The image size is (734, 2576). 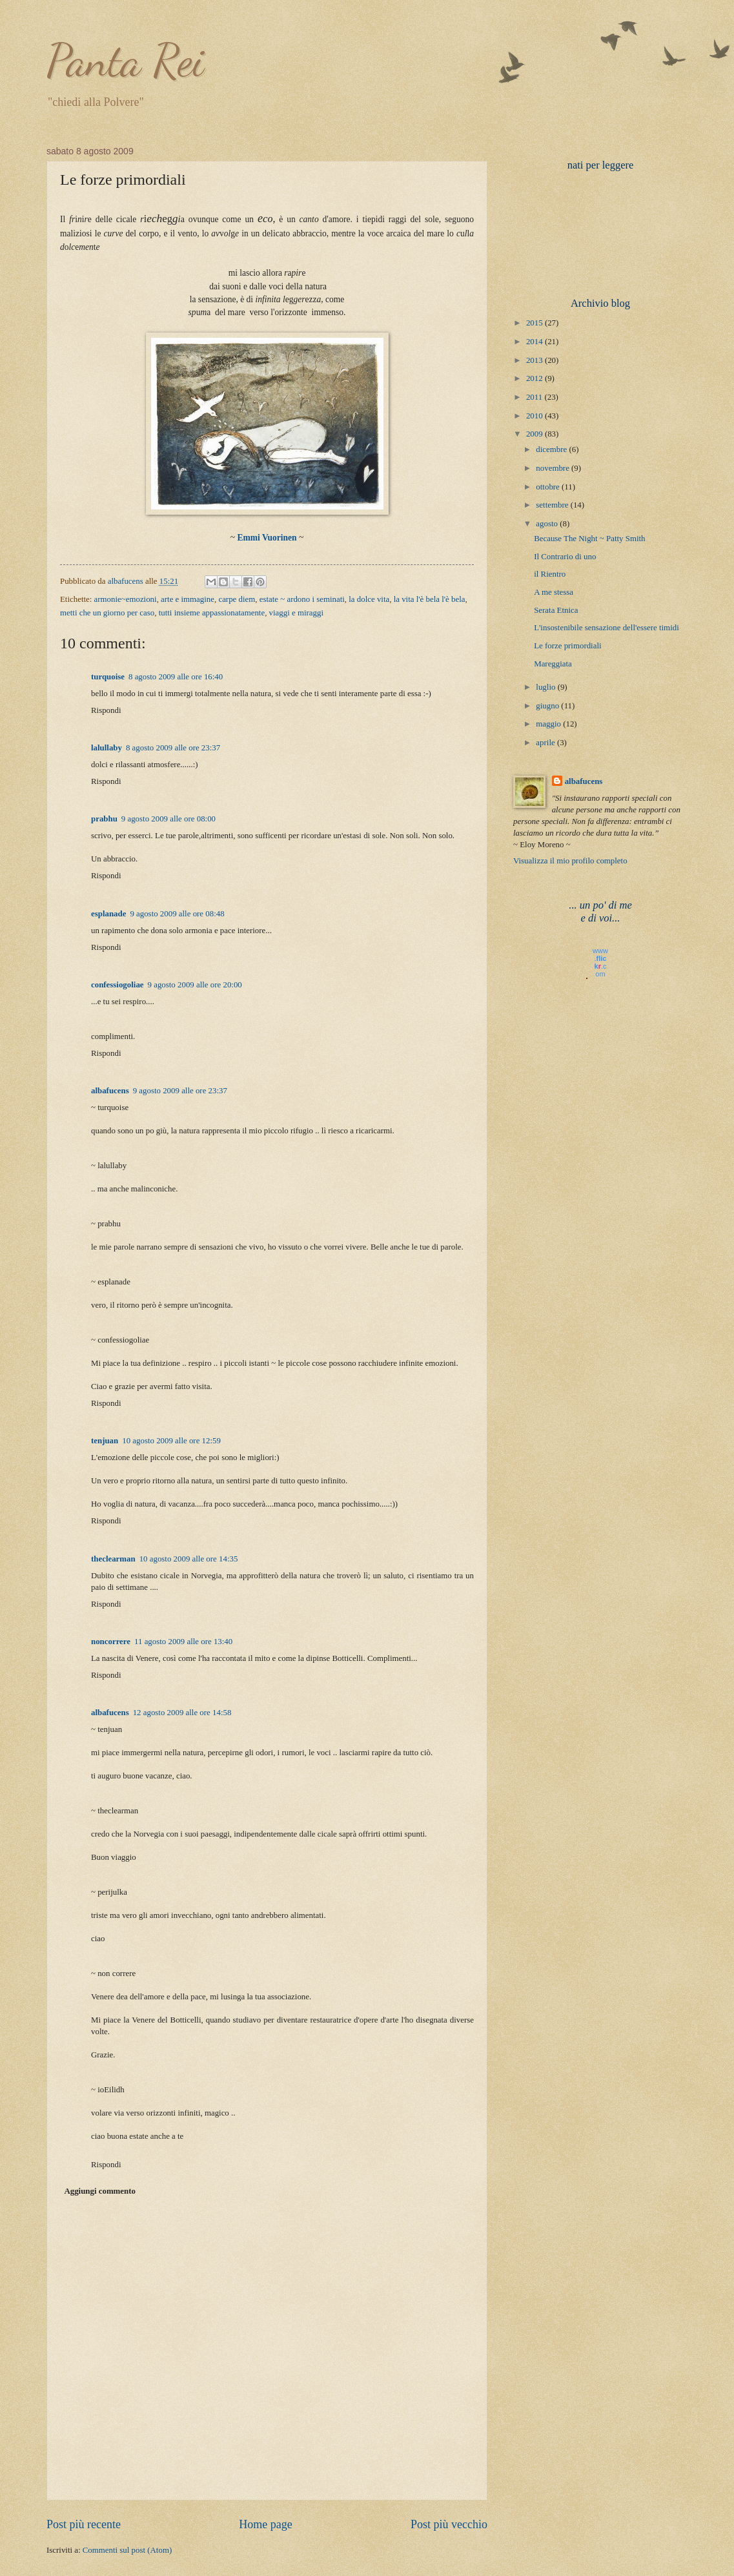 I want to click on maggio, so click(x=549, y=723).